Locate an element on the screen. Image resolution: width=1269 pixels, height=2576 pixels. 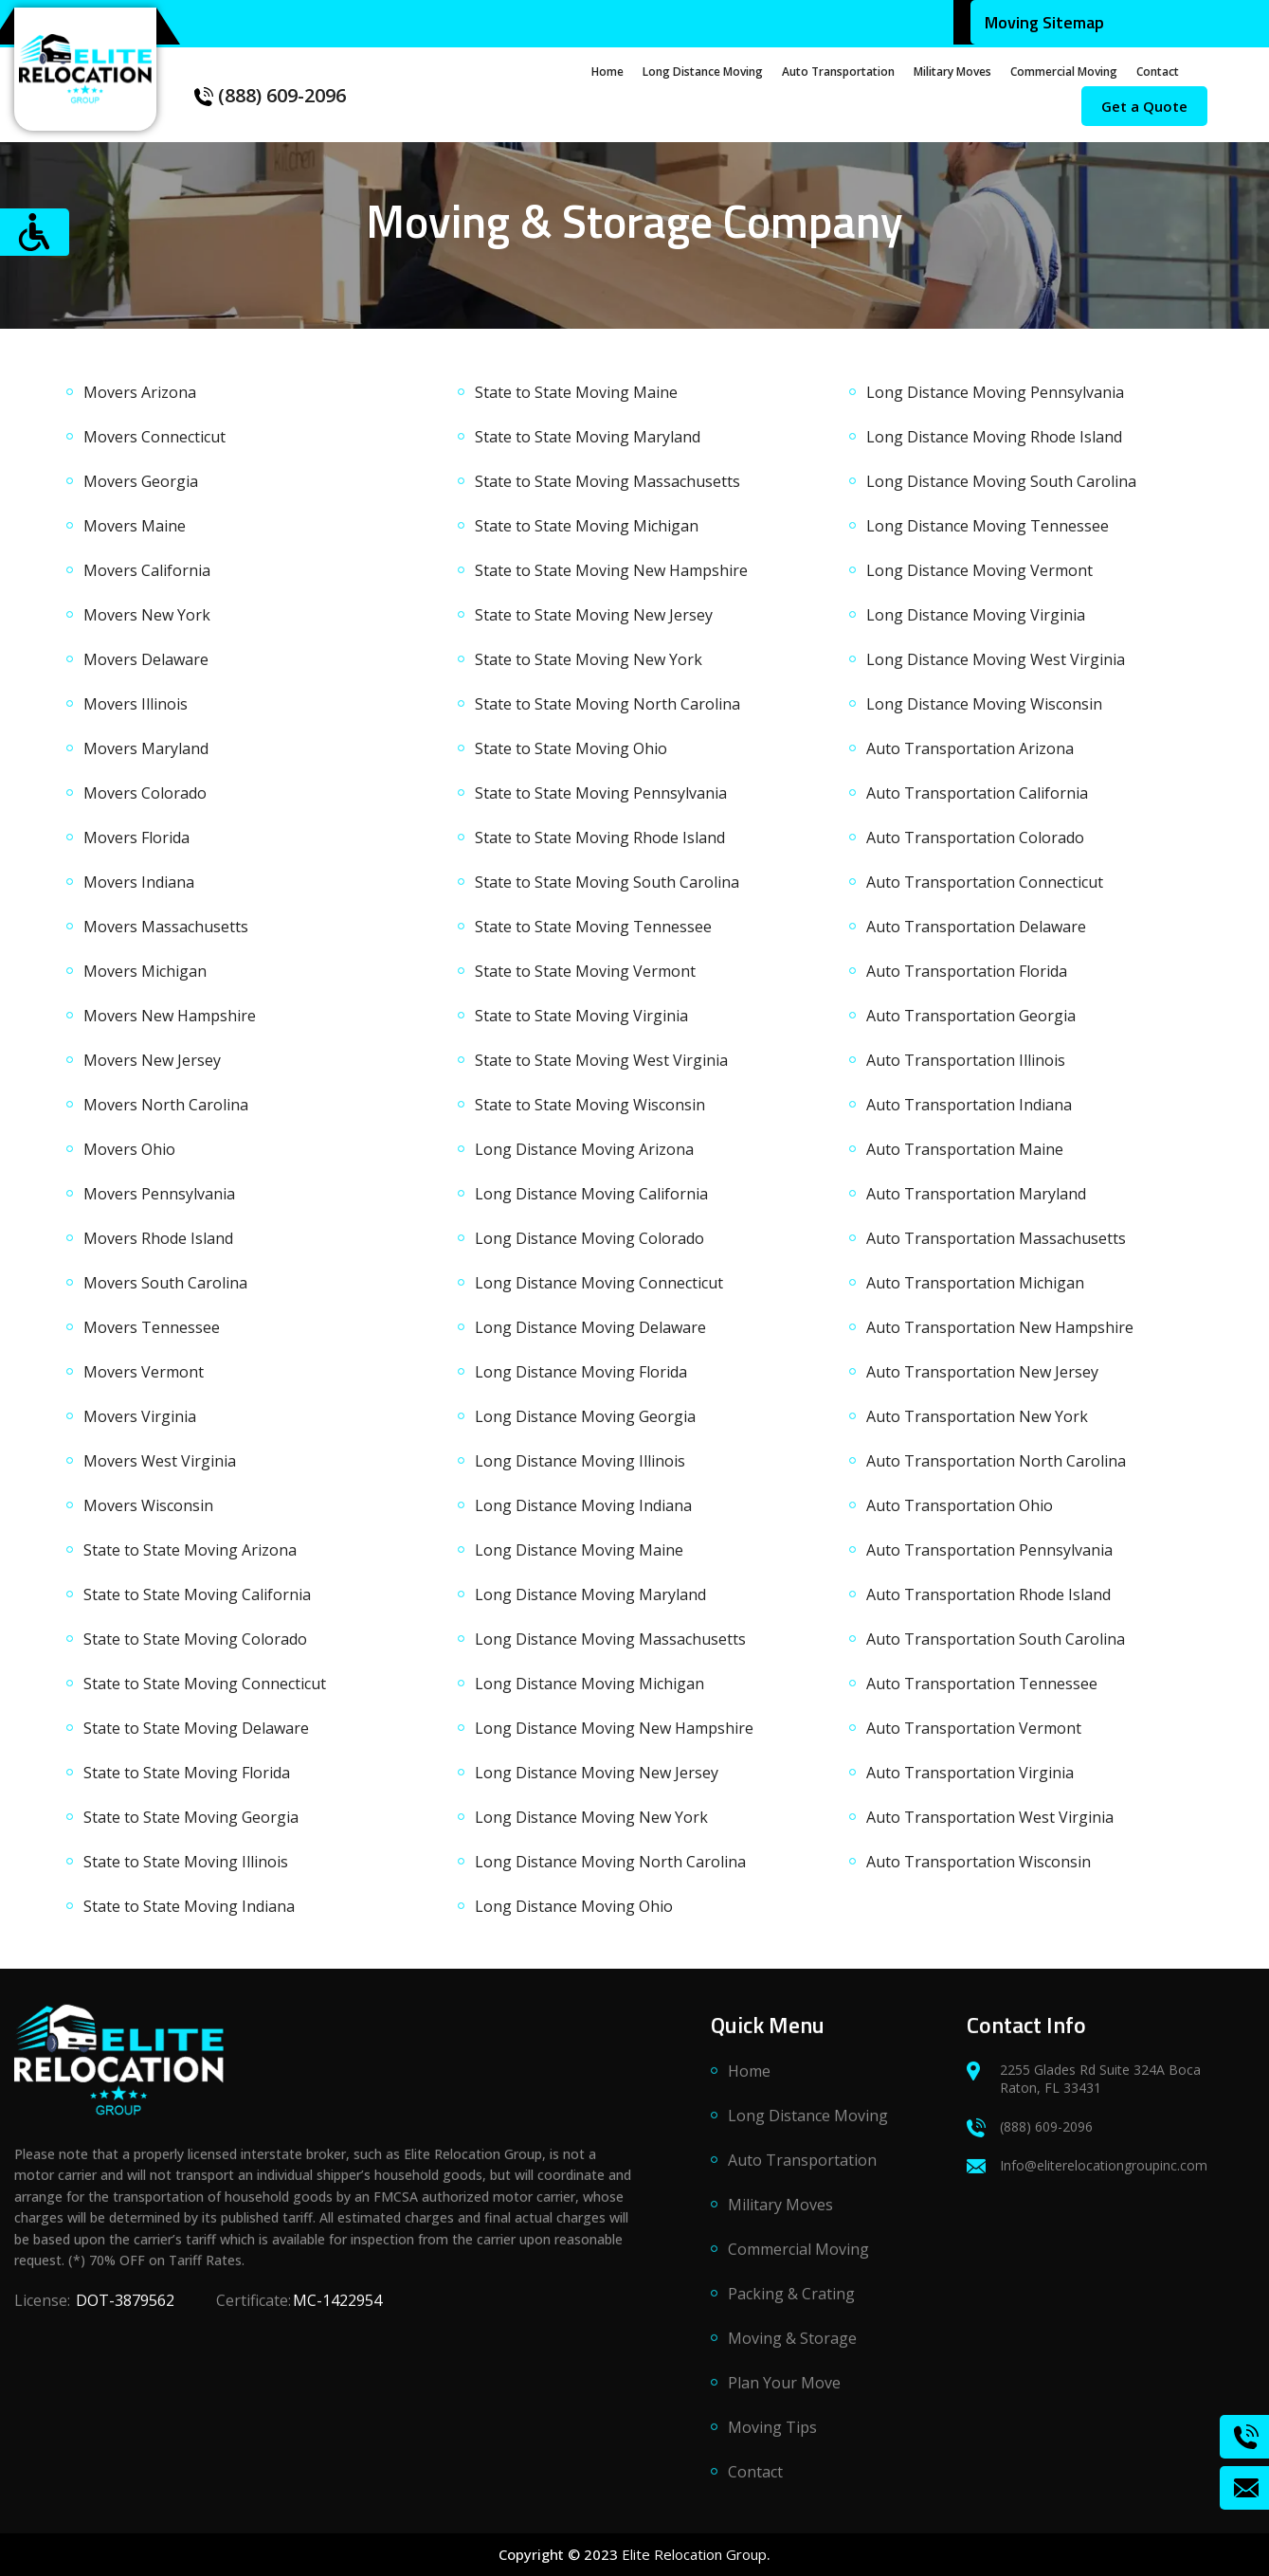
State to State Moving Virginia is located at coordinates (581, 1015).